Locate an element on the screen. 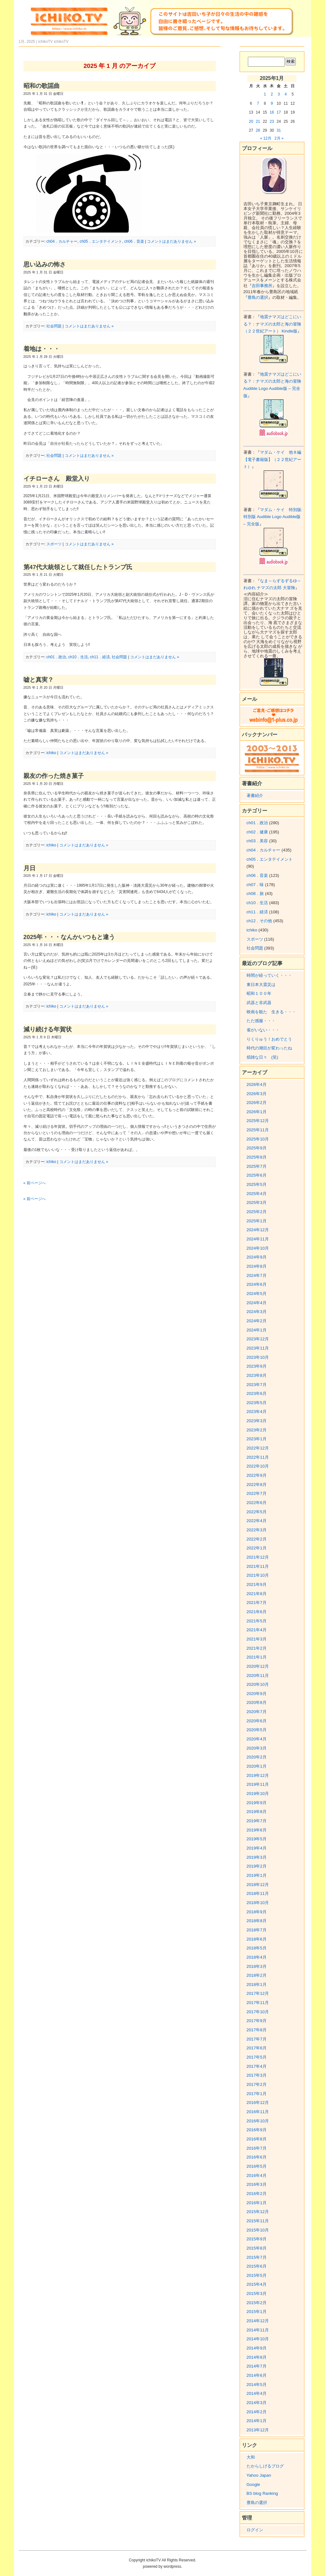 Image resolution: width=325 pixels, height=2576 pixels. 2019年10月 is located at coordinates (258, 1793).